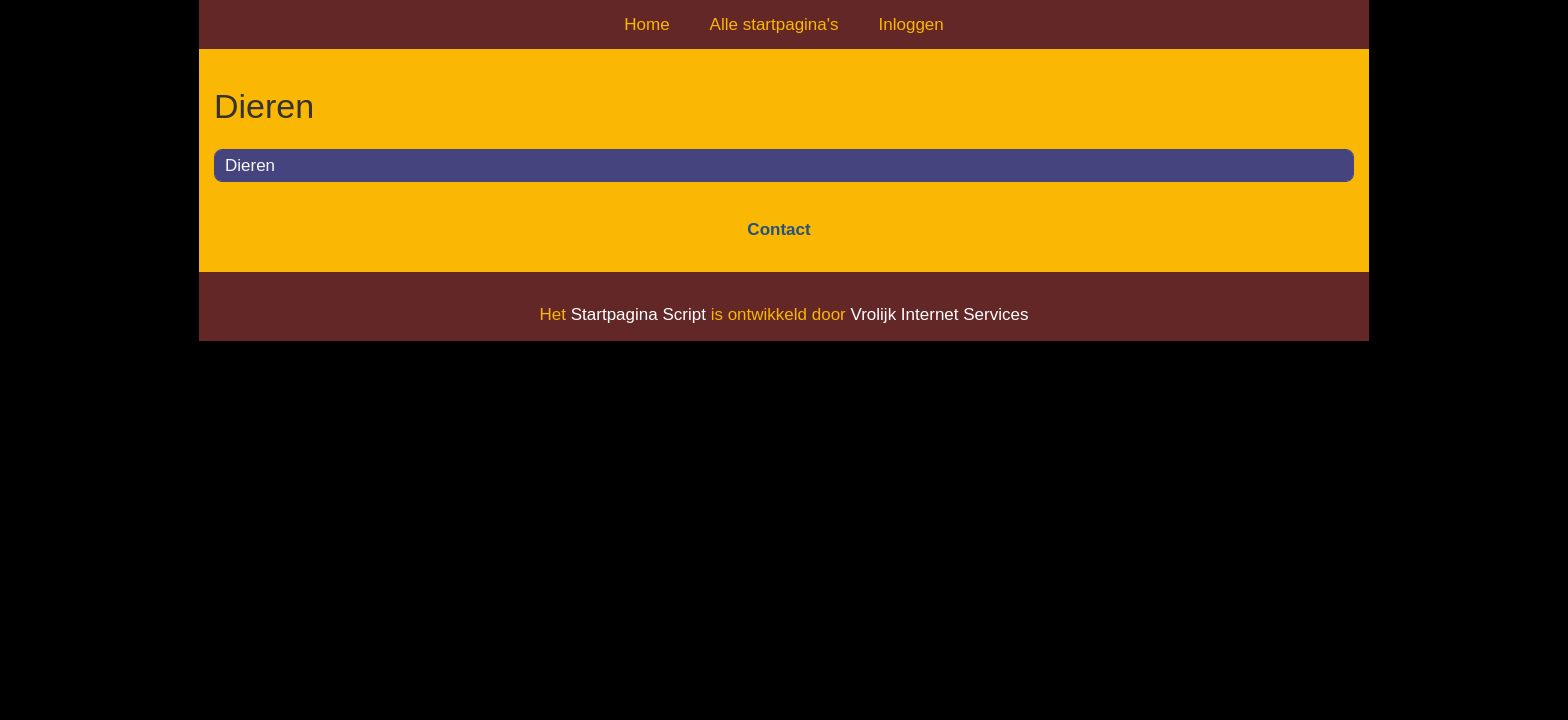 The image size is (1568, 720). I want to click on Startpagina Script, so click(638, 314).